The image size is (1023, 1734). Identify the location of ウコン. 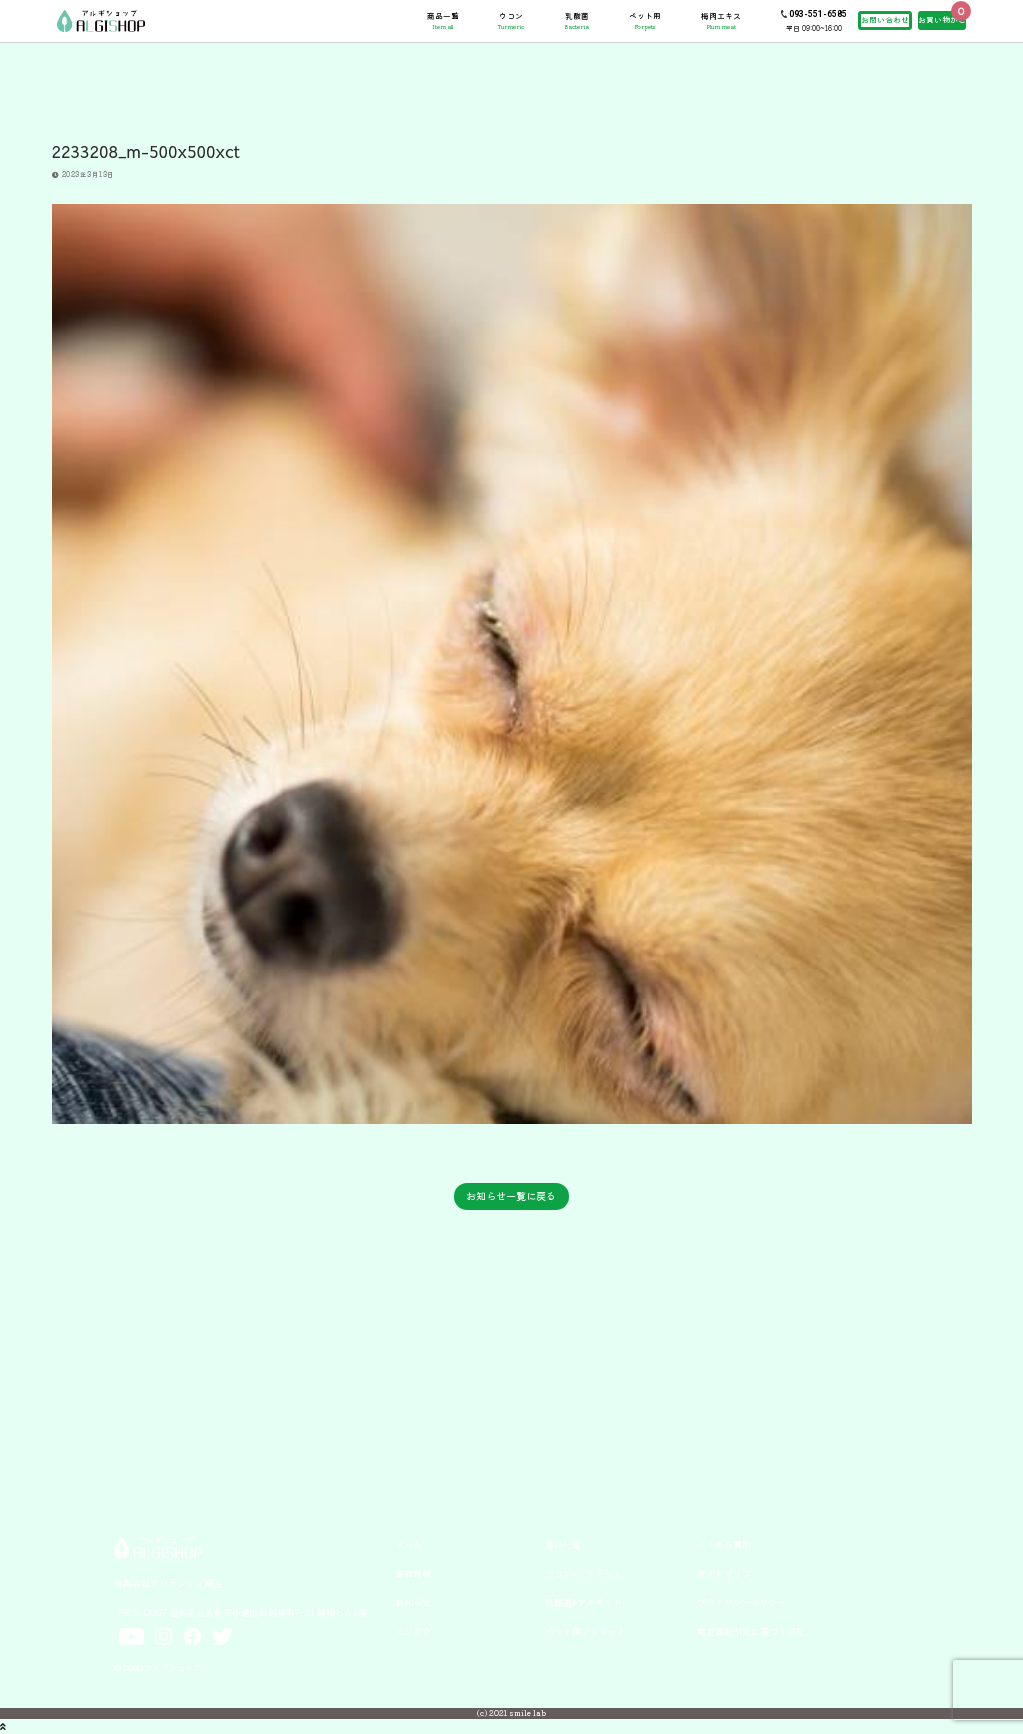
(511, 20).